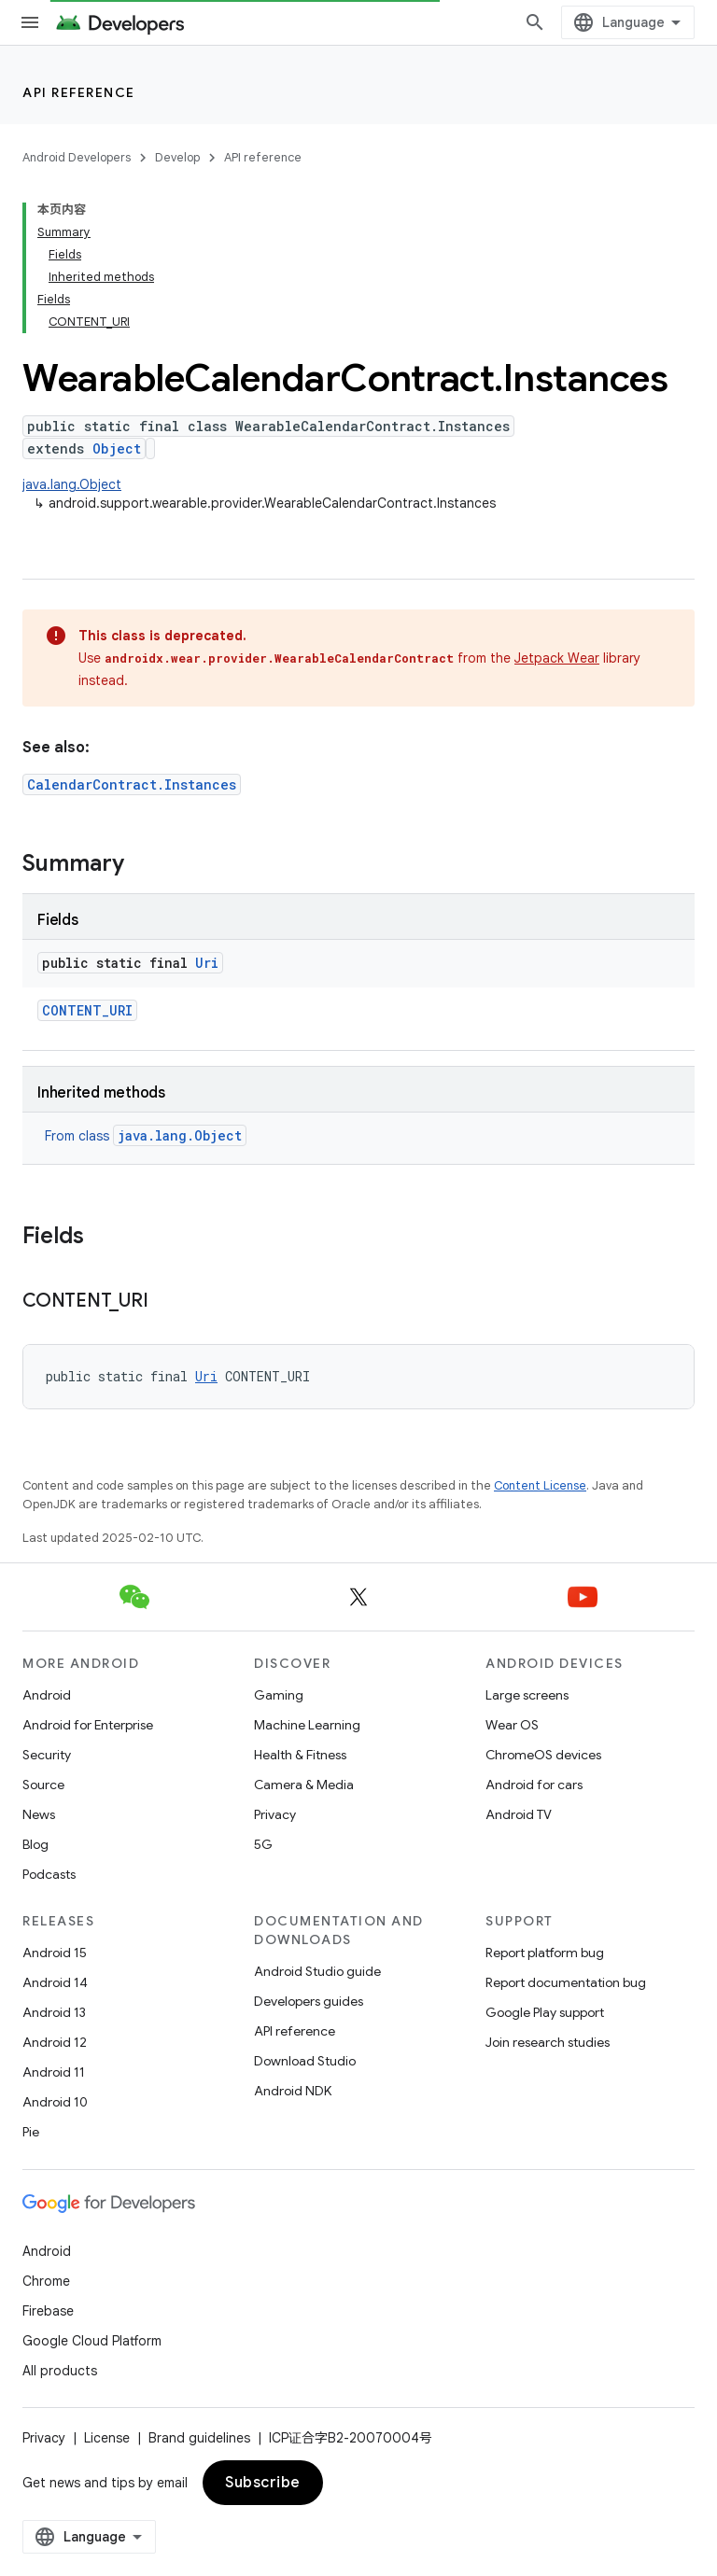 Image resolution: width=717 pixels, height=2576 pixels. What do you see at coordinates (30, 2131) in the screenshot?
I see `Pie` at bounding box center [30, 2131].